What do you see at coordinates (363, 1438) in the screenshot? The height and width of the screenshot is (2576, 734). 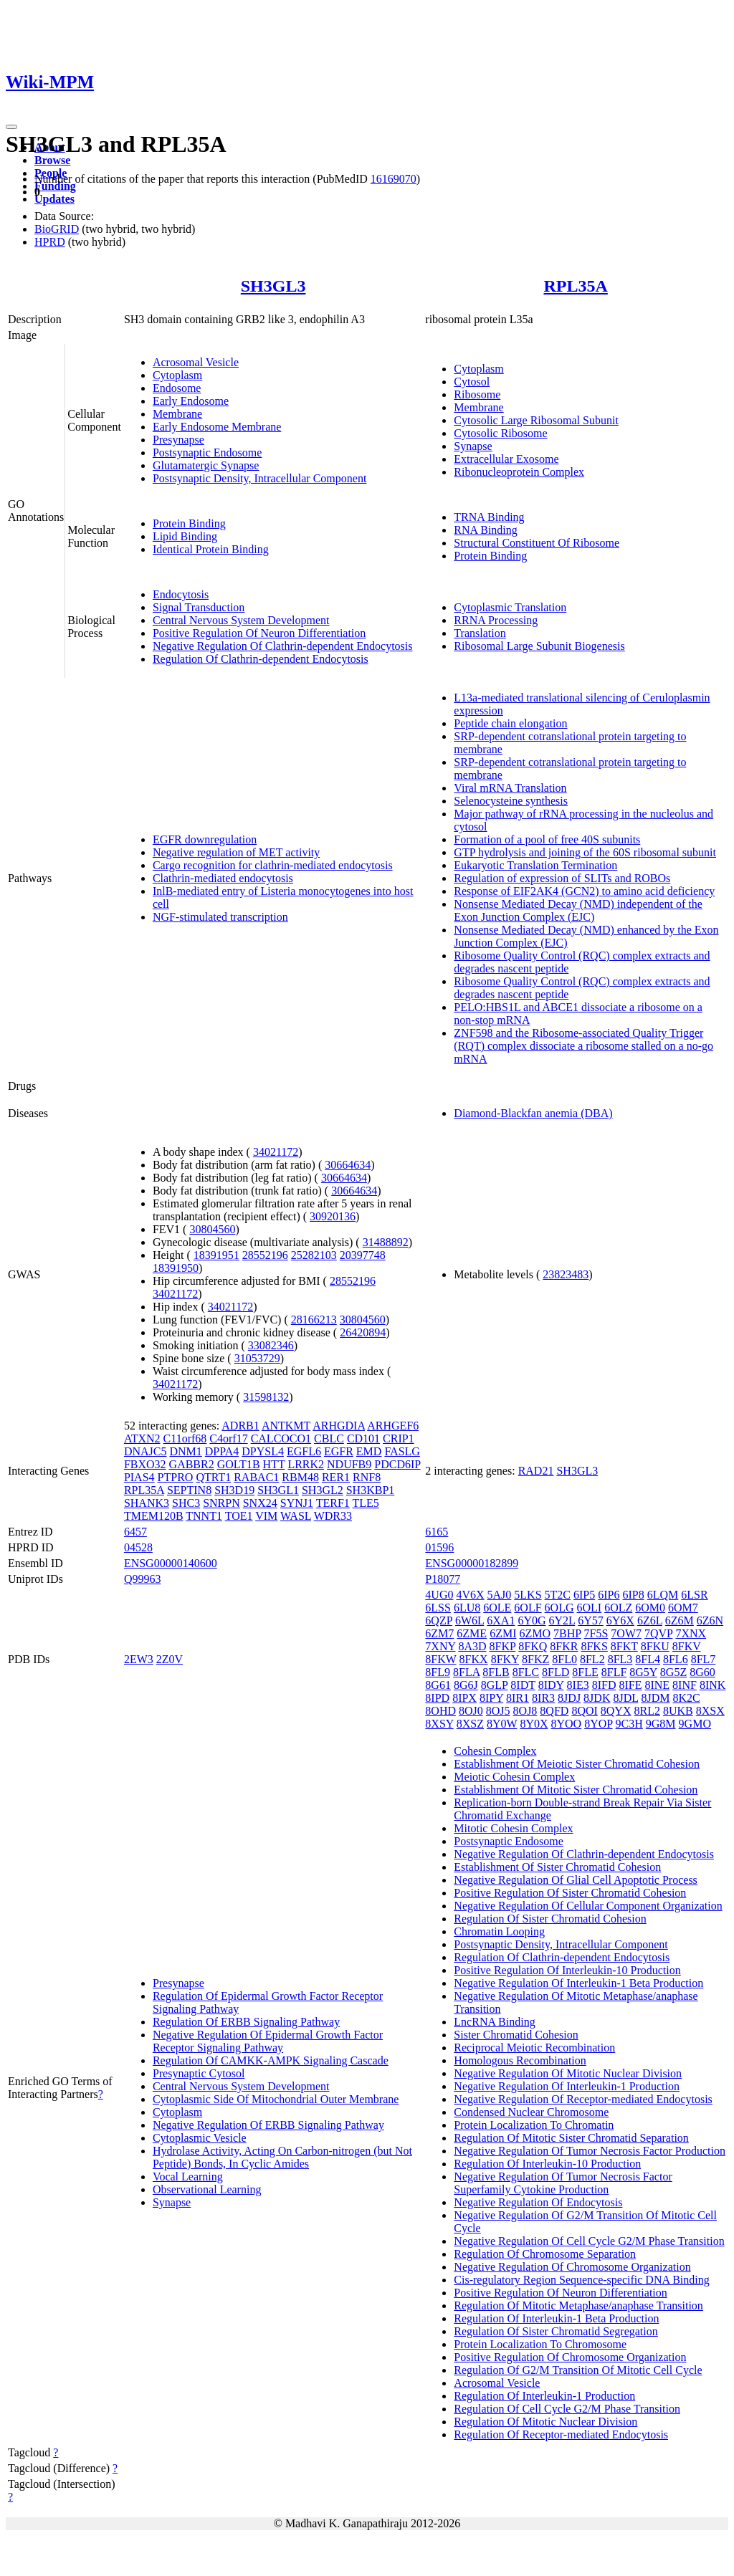 I see `CD101` at bounding box center [363, 1438].